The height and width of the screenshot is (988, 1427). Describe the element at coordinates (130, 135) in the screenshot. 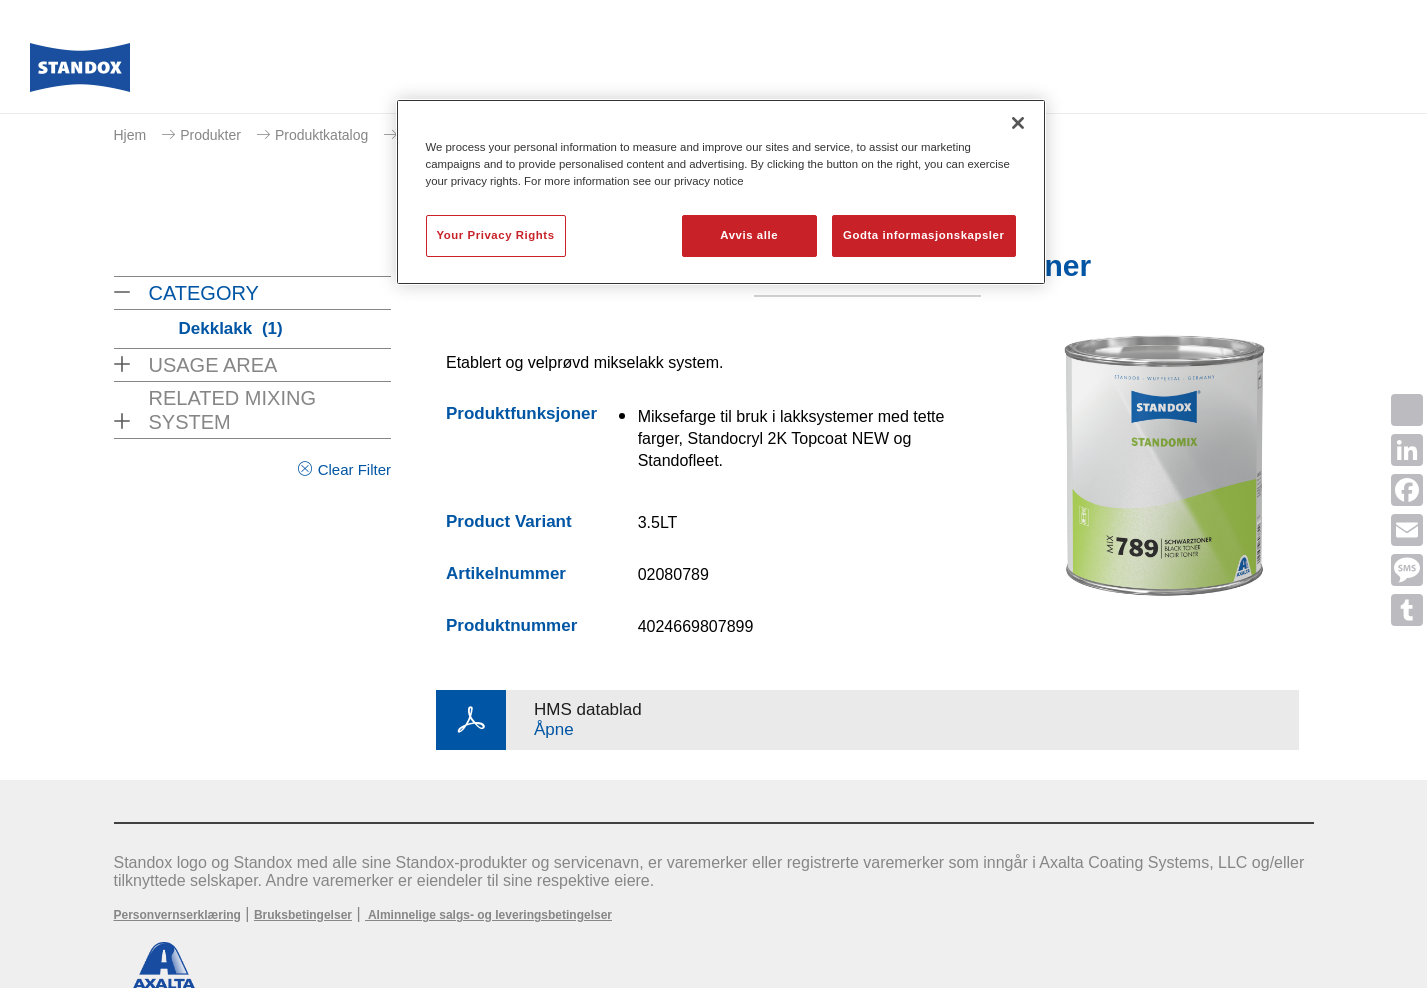

I see `Hjem` at that location.